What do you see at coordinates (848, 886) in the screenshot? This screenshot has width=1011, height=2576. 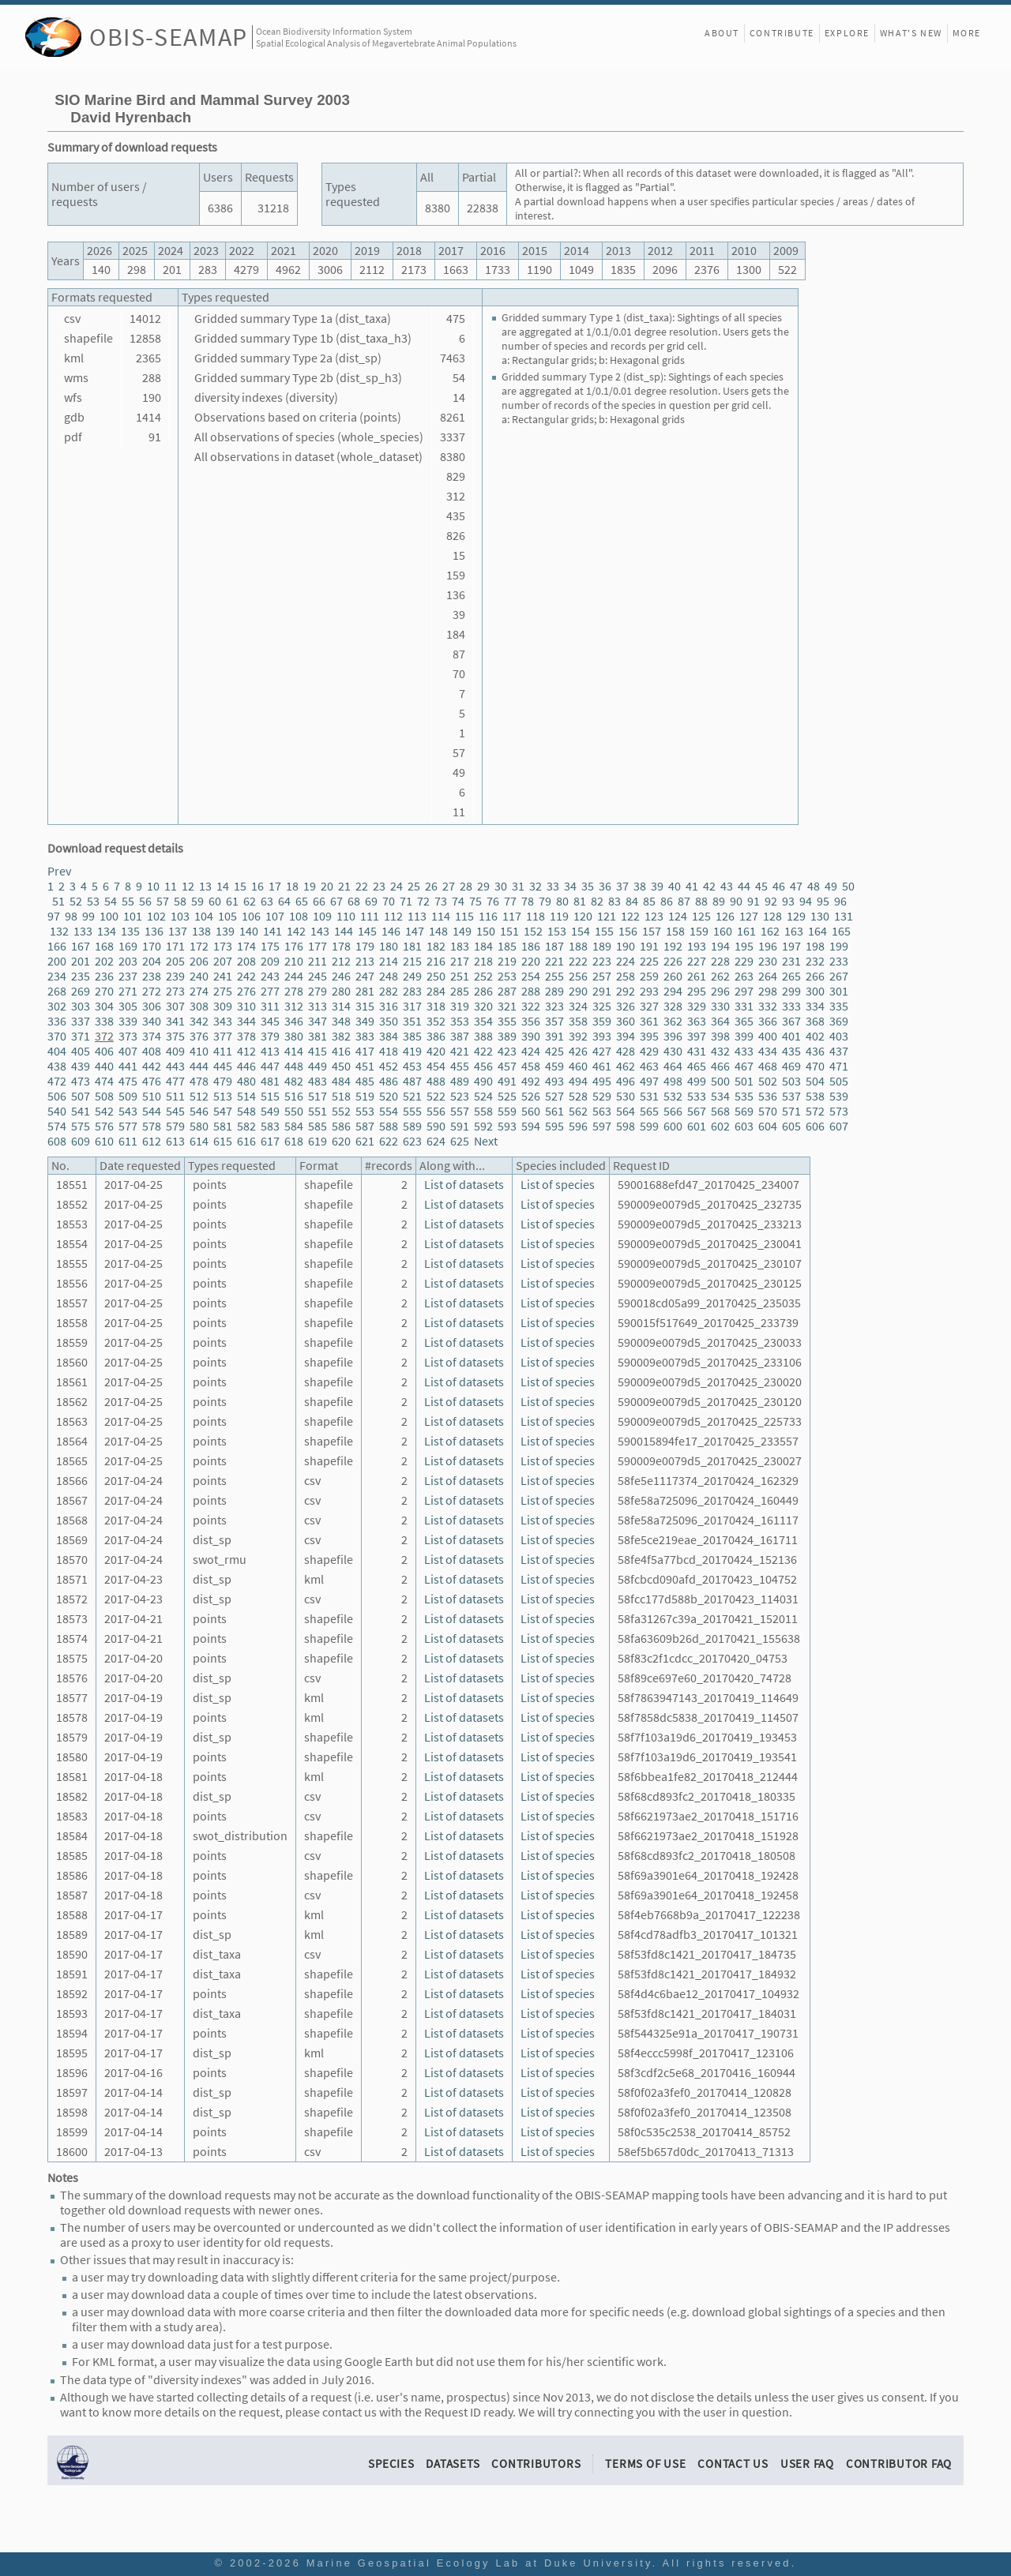 I see `50` at bounding box center [848, 886].